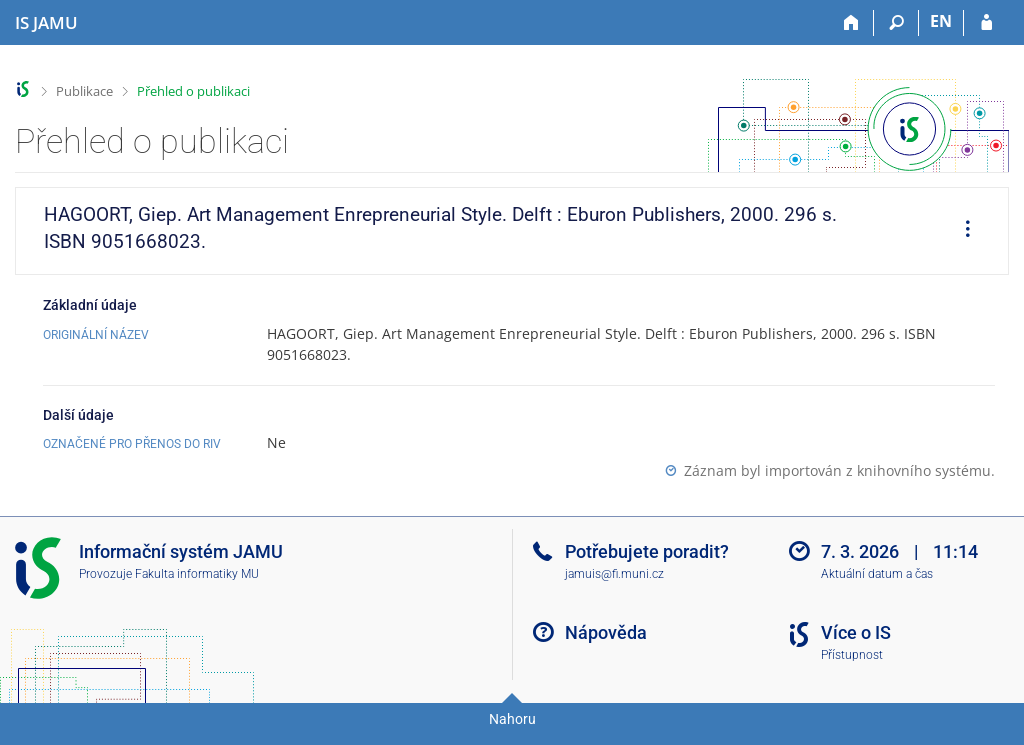 The image size is (1024, 745). I want to click on EN [switches IS into English], so click(941, 21).